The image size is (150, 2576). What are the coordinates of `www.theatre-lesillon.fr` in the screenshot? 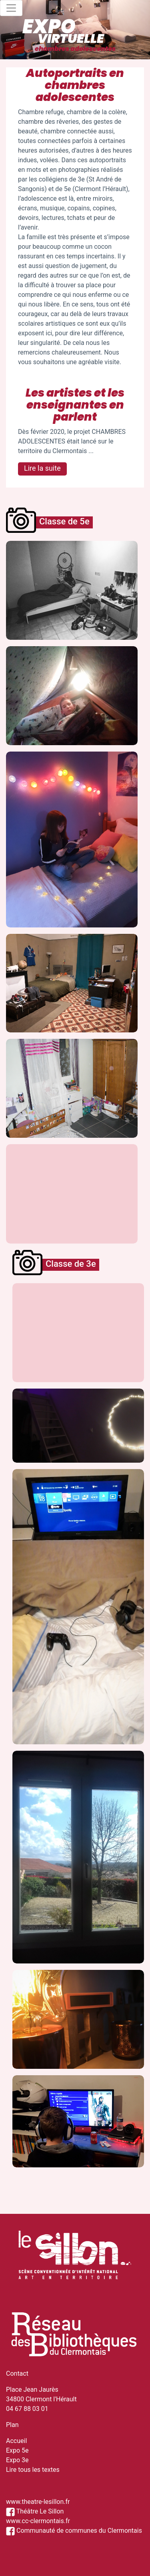 It's located at (38, 2501).